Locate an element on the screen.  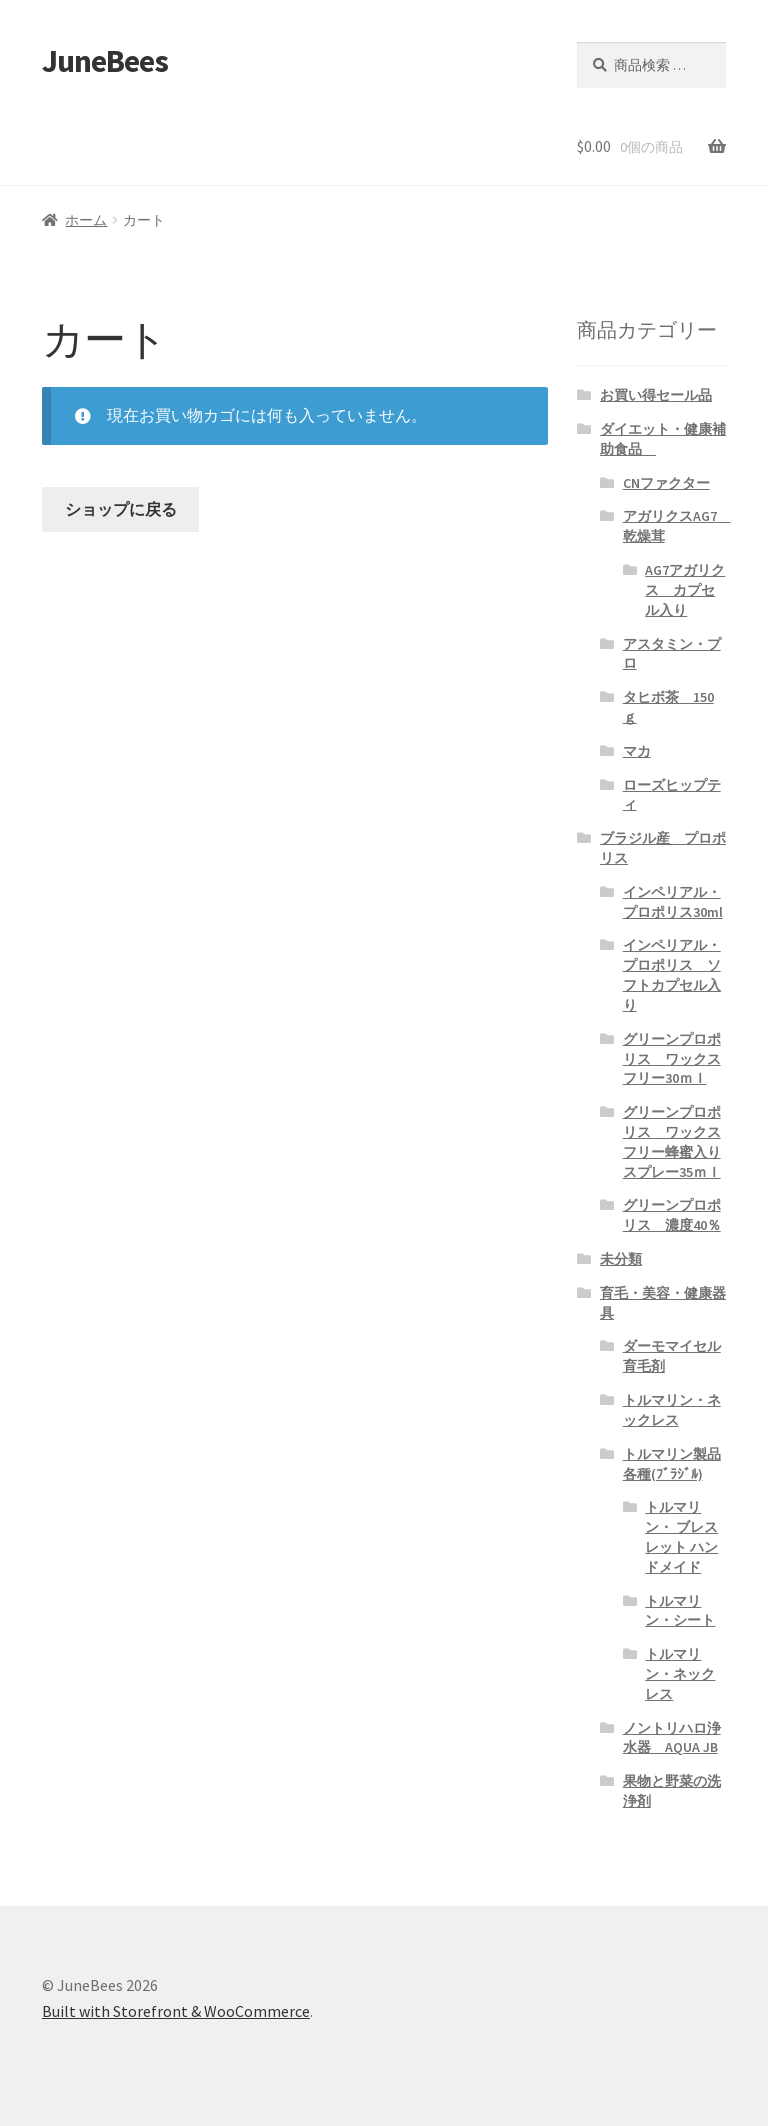
グリーンプロポリス ワックスフリー蜂蜜入りスプレー35ｍｌ is located at coordinates (672, 1141).